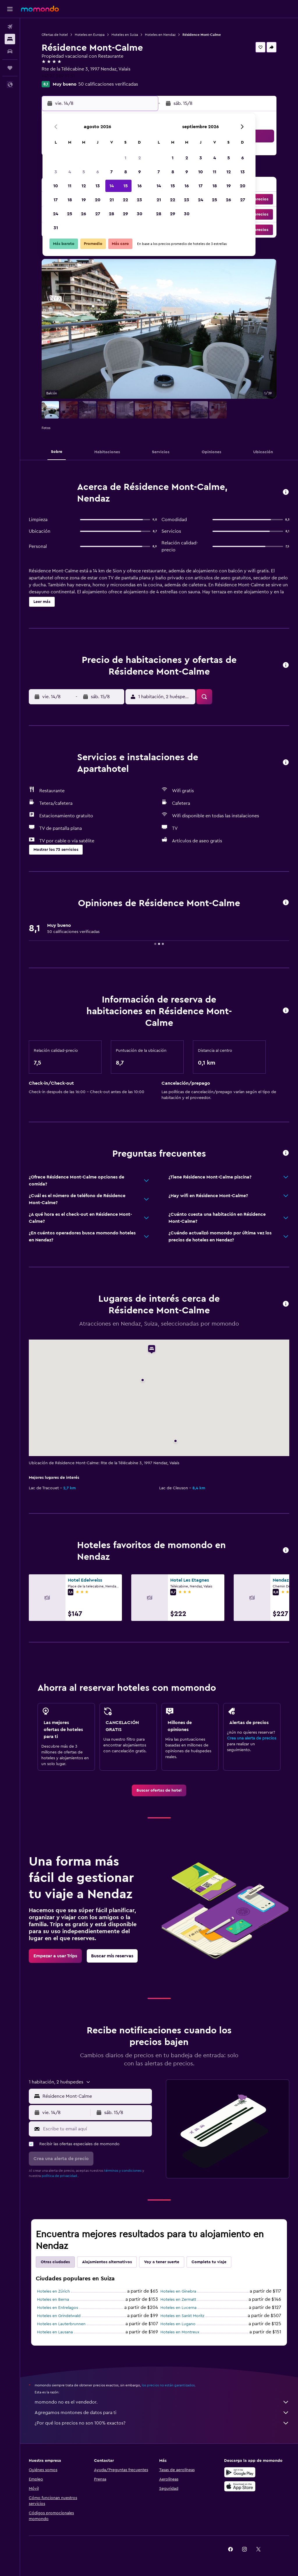 This screenshot has width=298, height=2576. I want to click on 8 [button], so click(125, 172).